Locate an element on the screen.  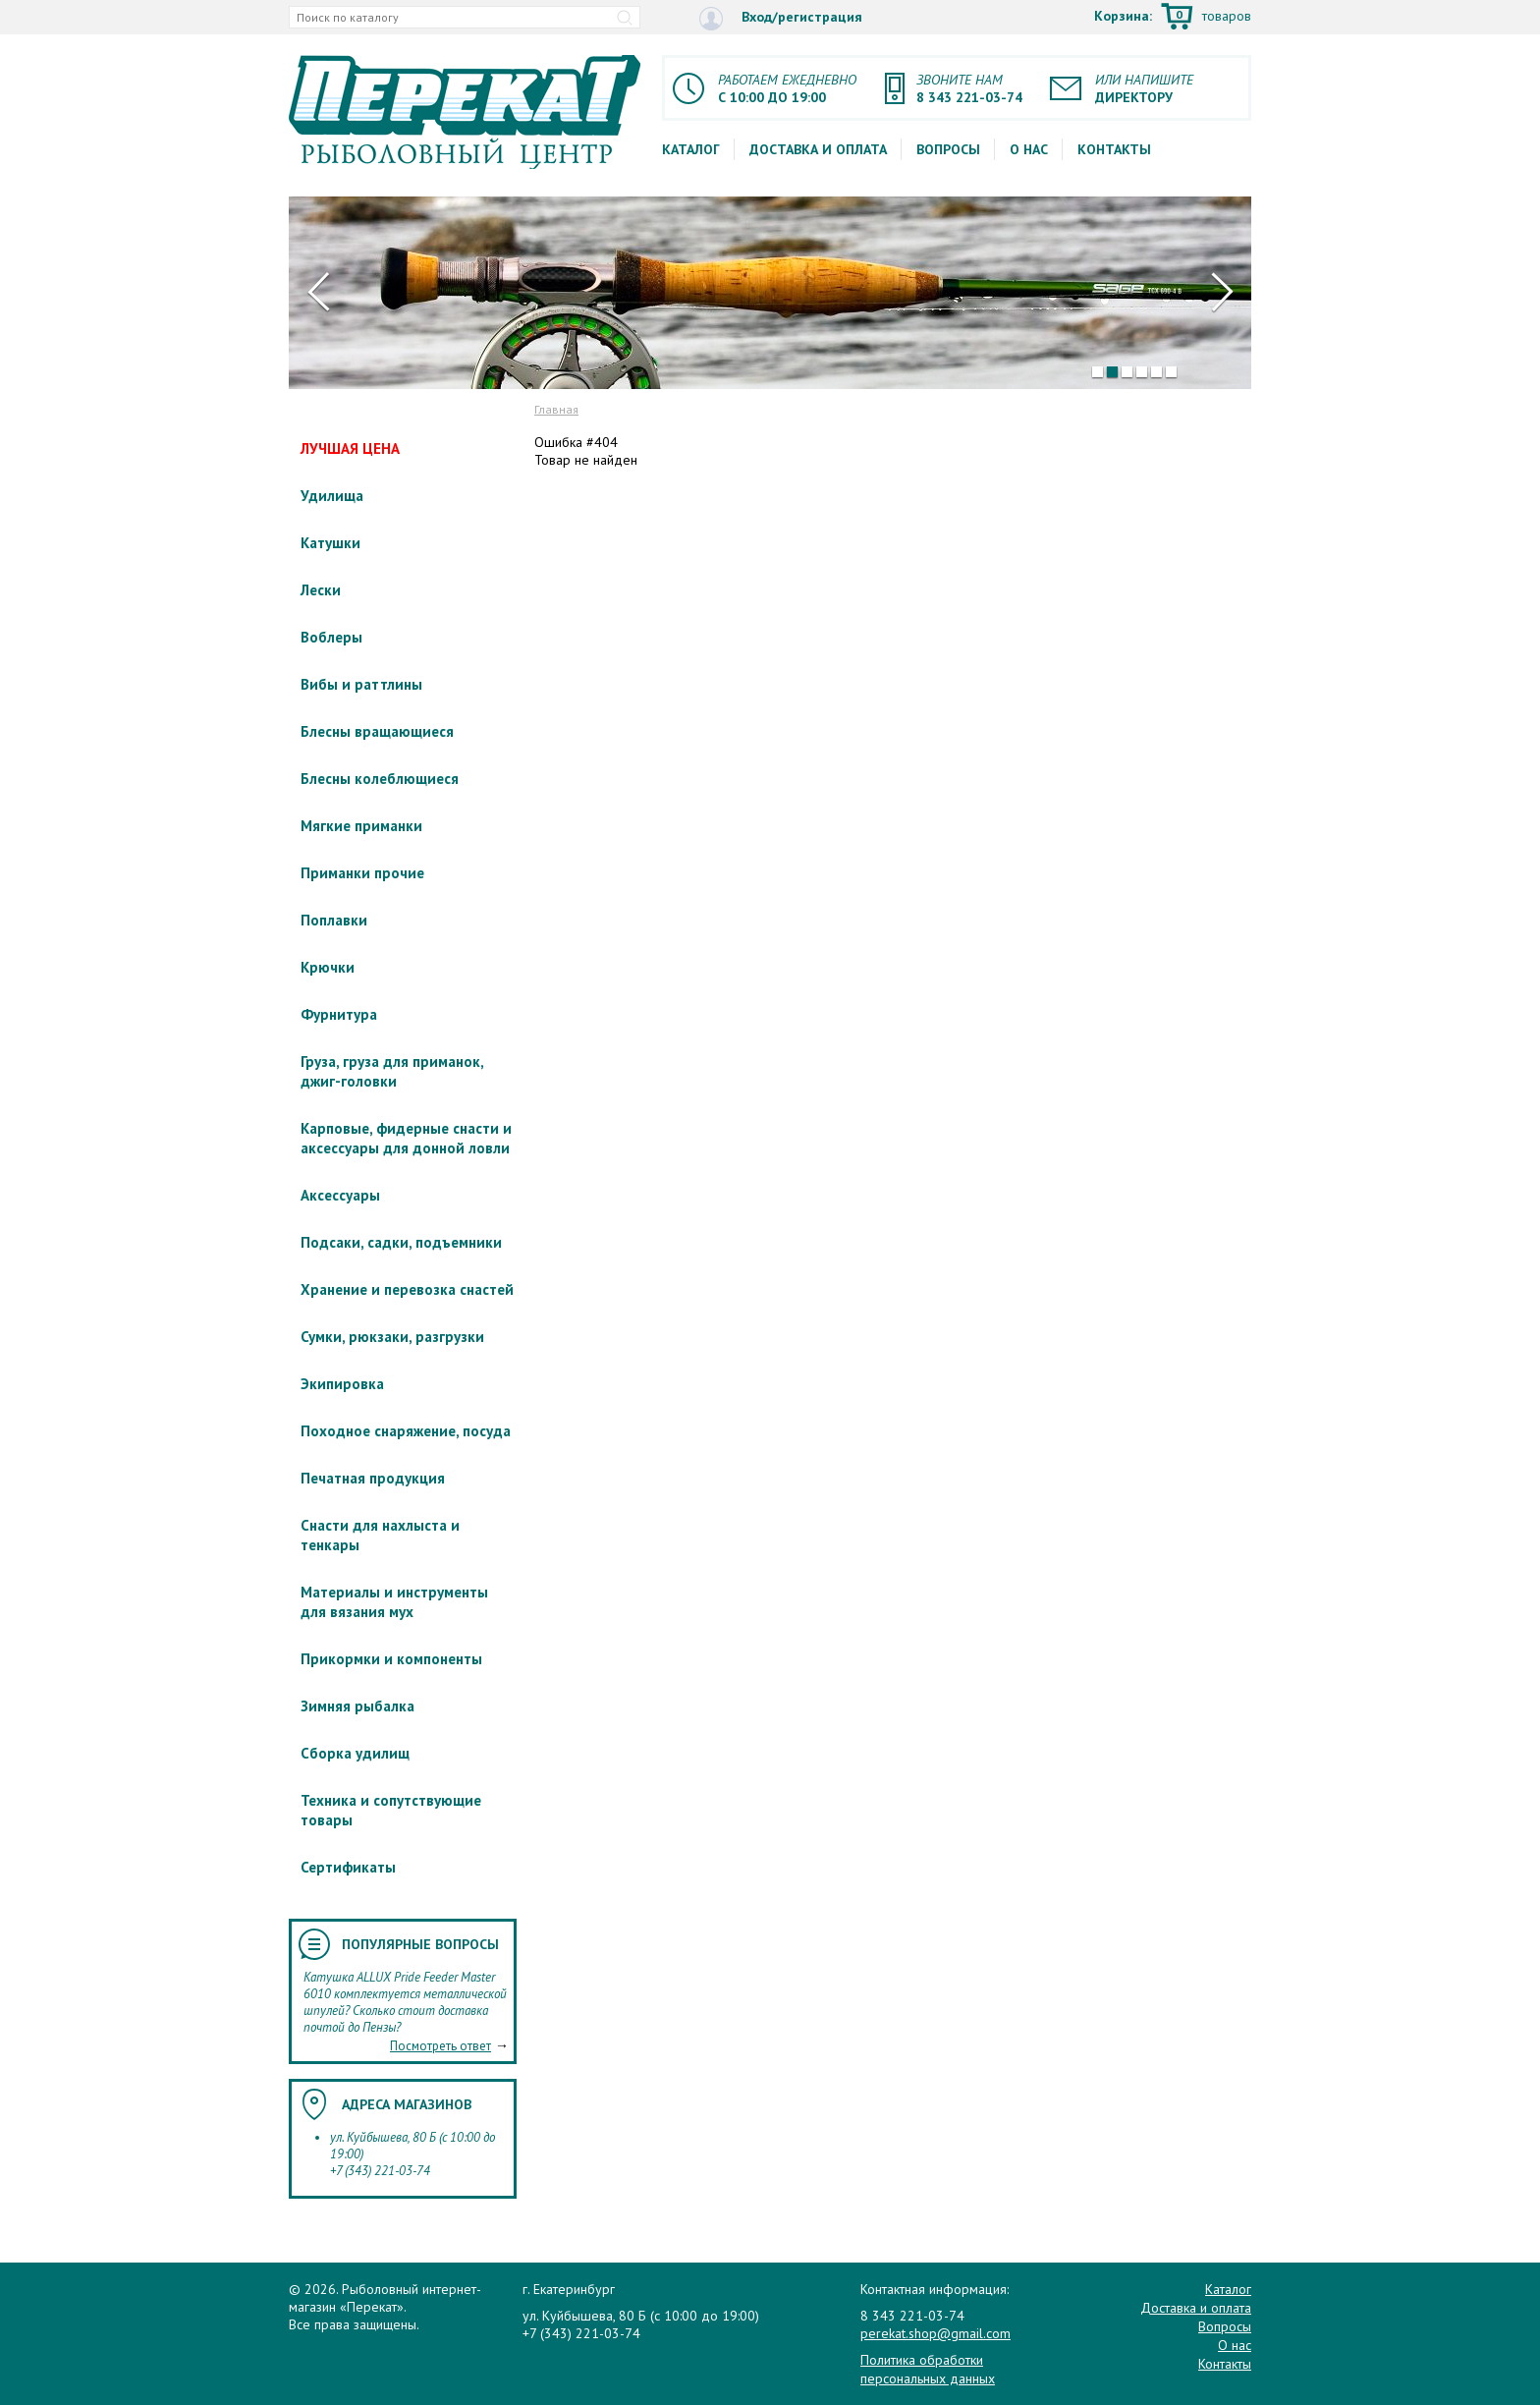
Сборка удилищ is located at coordinates (355, 1753).